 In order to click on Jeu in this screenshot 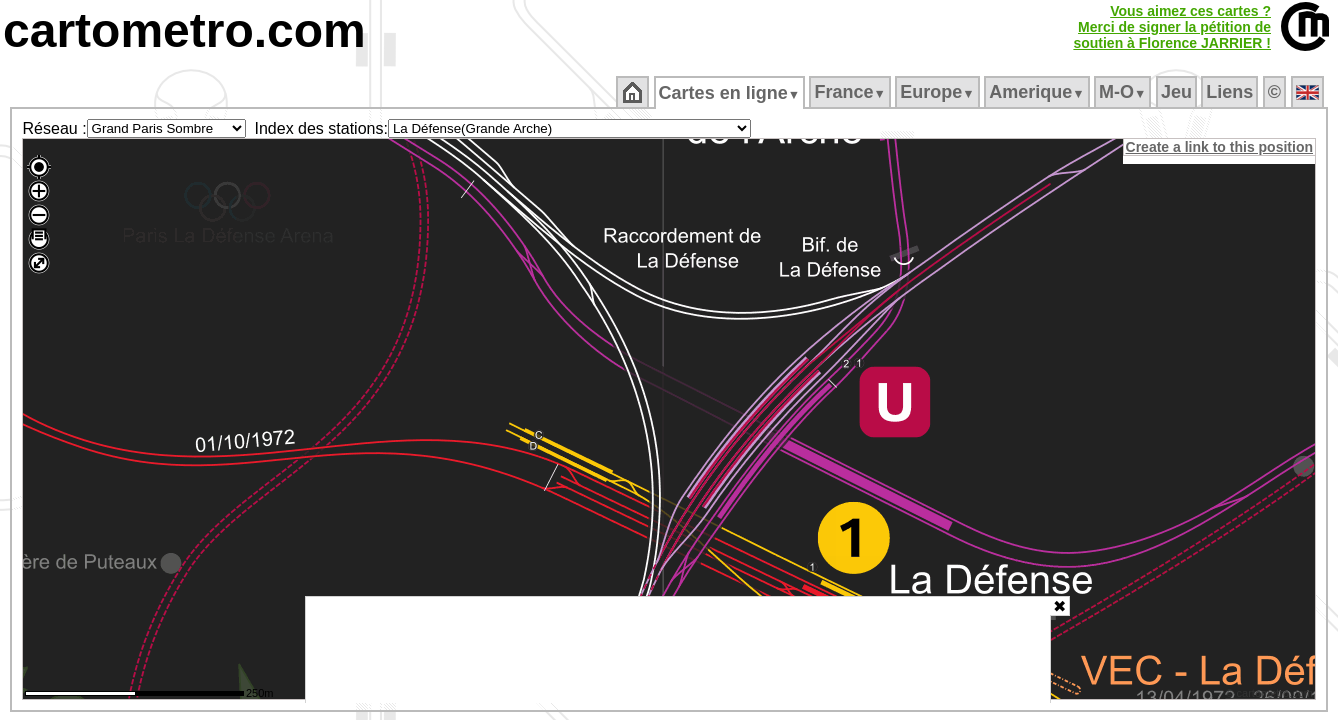, I will do `click(1177, 92)`.